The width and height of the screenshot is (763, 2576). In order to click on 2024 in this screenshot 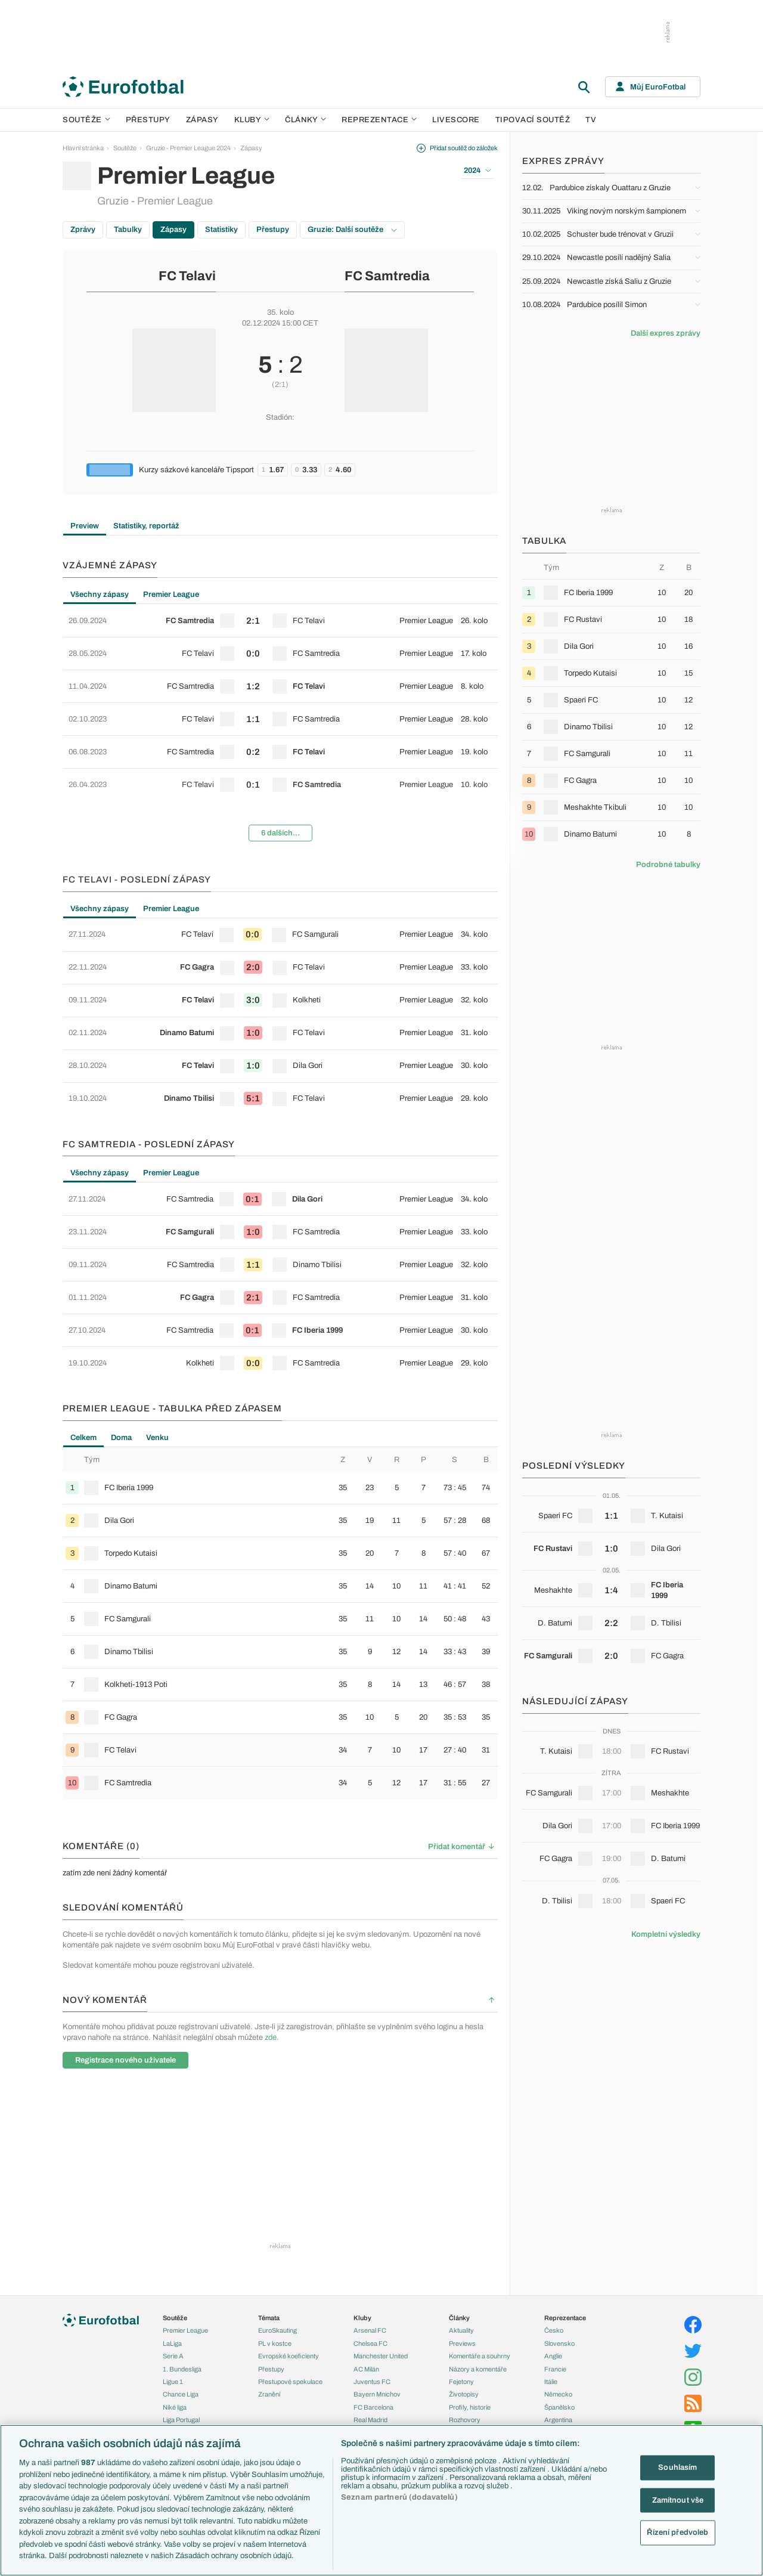, I will do `click(477, 170)`.